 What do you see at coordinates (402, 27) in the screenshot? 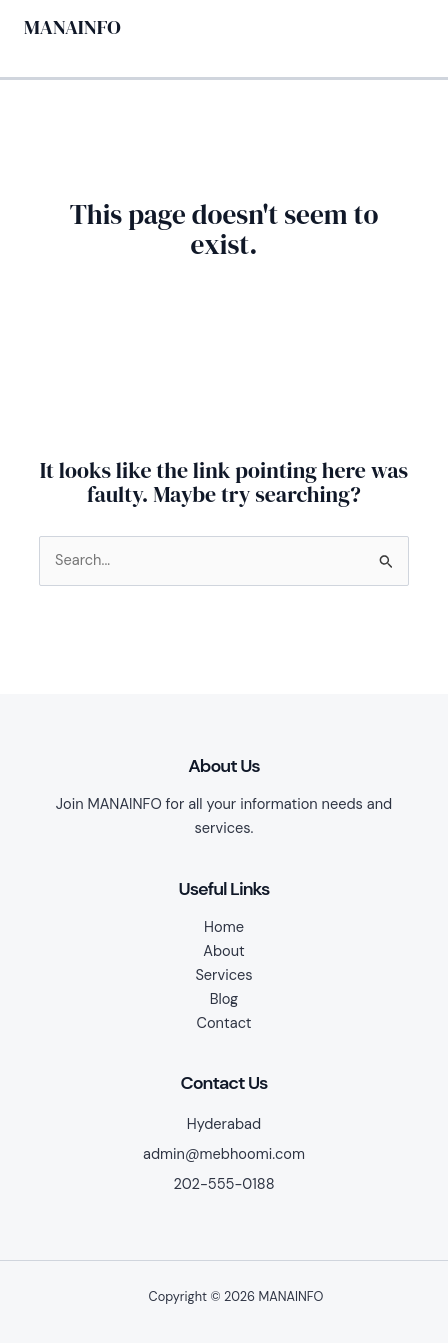
I see `[Main menu toggle]` at bounding box center [402, 27].